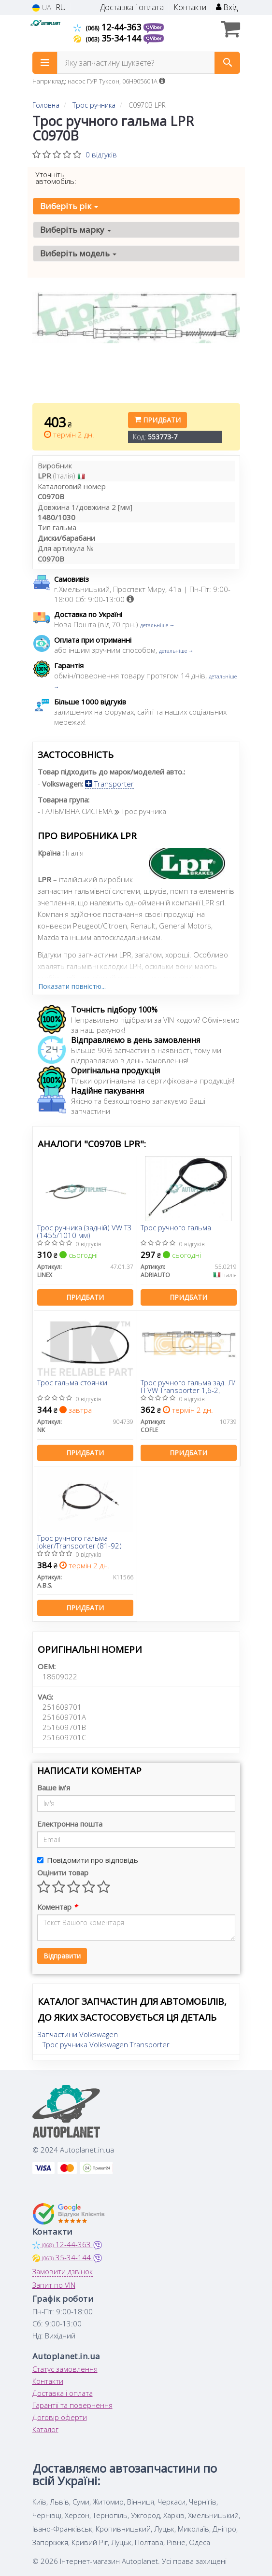  What do you see at coordinates (61, 7) in the screenshot?
I see `RU` at bounding box center [61, 7].